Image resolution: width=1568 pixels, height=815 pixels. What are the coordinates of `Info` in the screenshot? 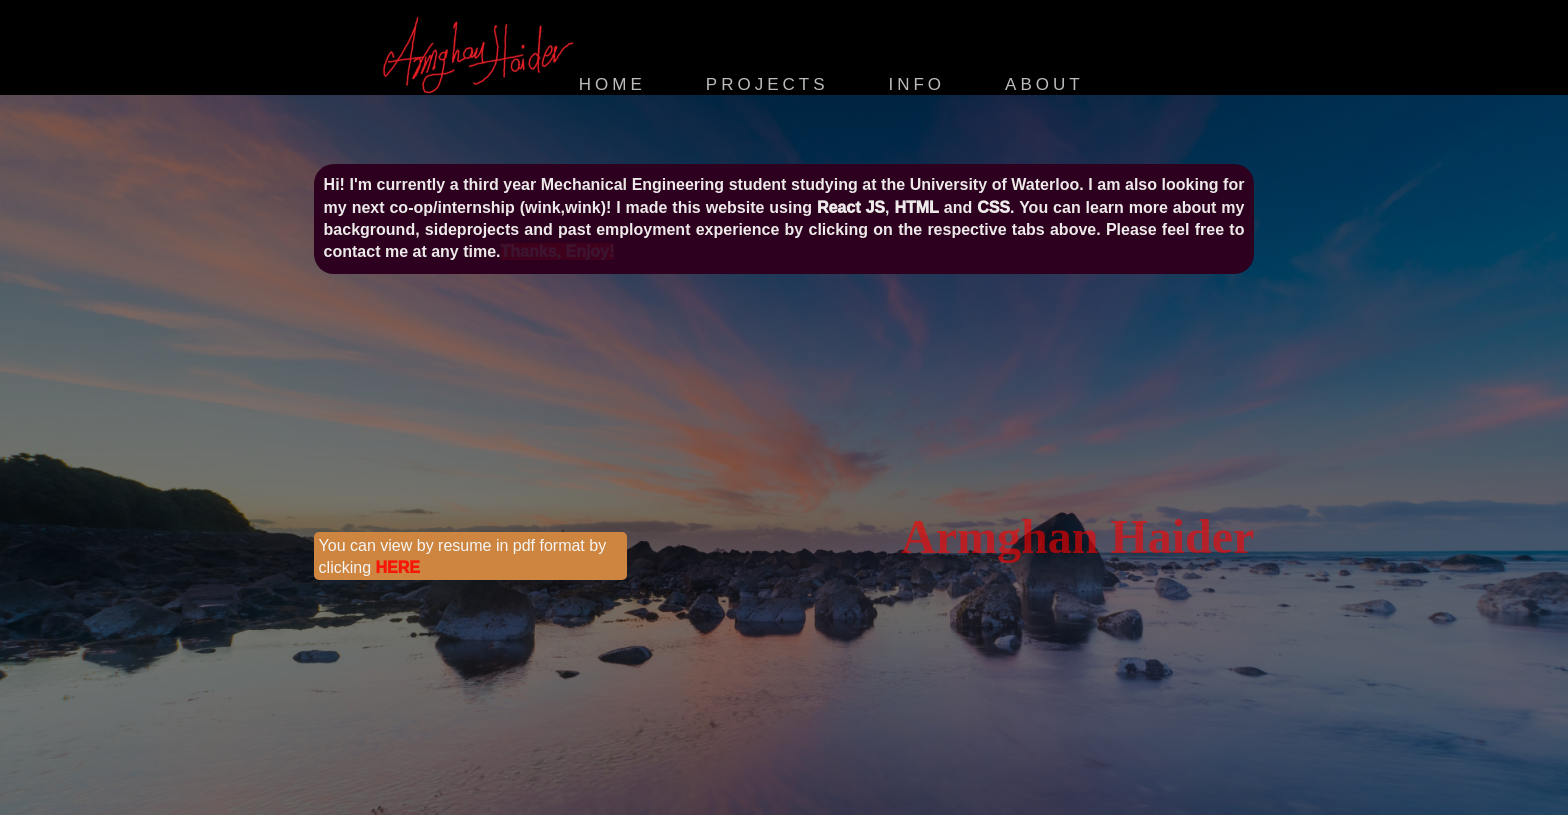 It's located at (916, 84).